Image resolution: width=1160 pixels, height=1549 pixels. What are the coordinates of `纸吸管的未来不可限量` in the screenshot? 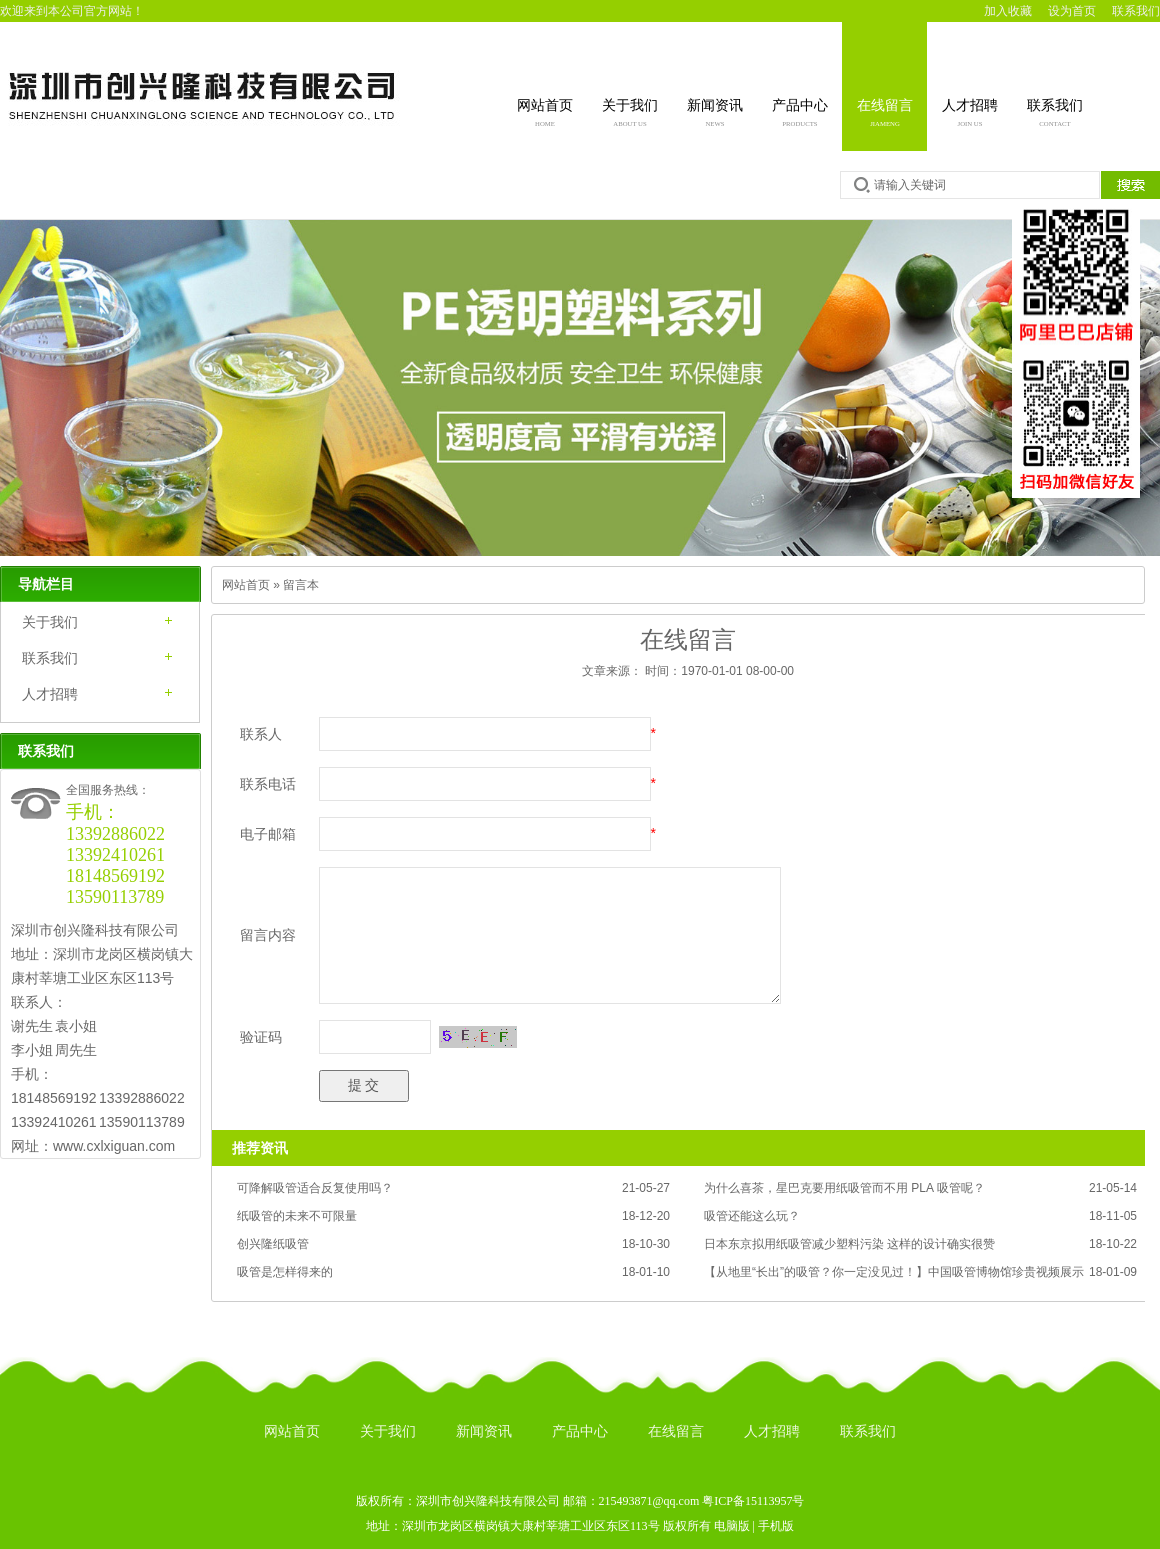 It's located at (297, 1216).